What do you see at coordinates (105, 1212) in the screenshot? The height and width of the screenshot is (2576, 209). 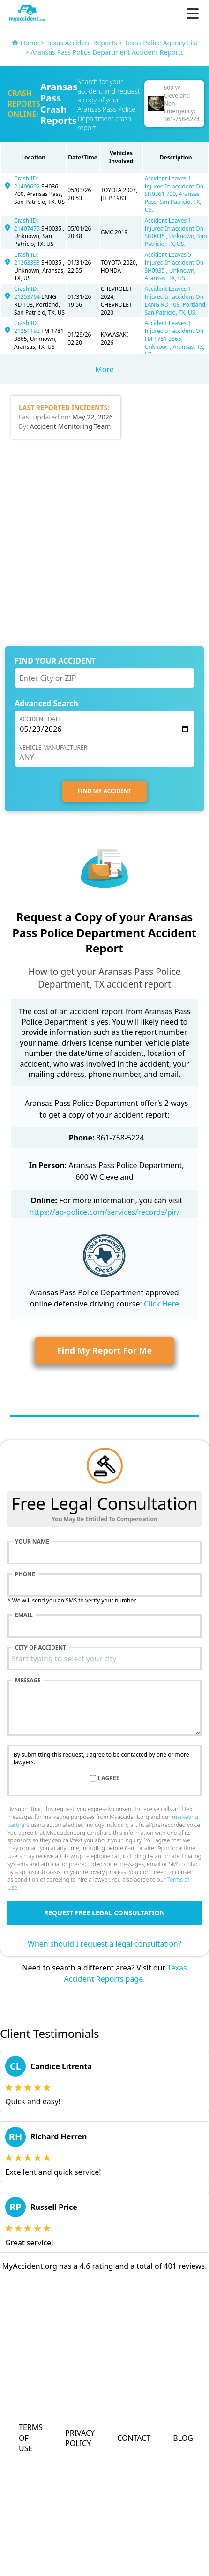 I see `https://ap-police.com/services/records/pir/` at bounding box center [105, 1212].